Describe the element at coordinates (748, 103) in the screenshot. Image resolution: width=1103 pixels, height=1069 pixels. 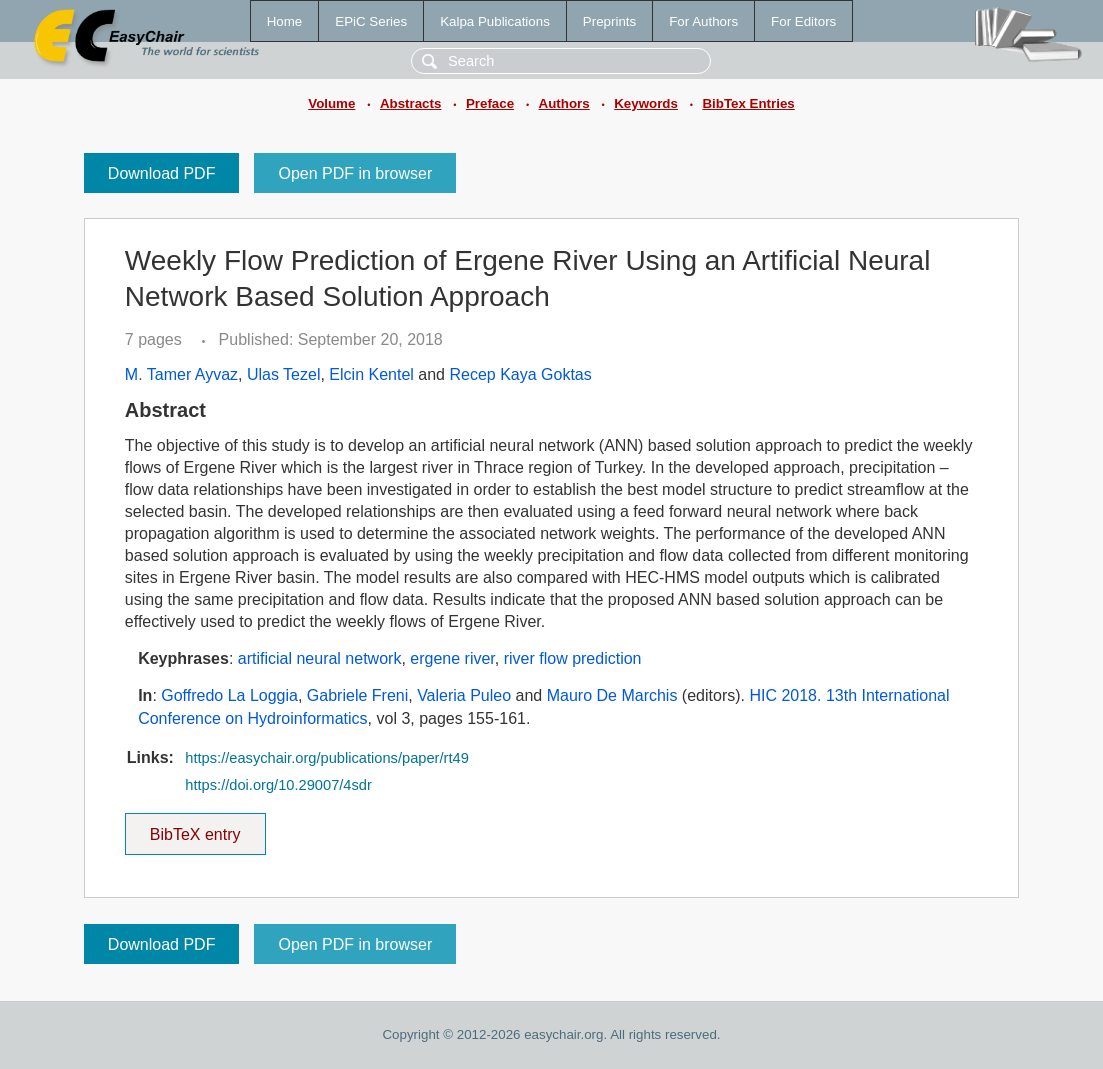
I see `BibTex Entries` at that location.